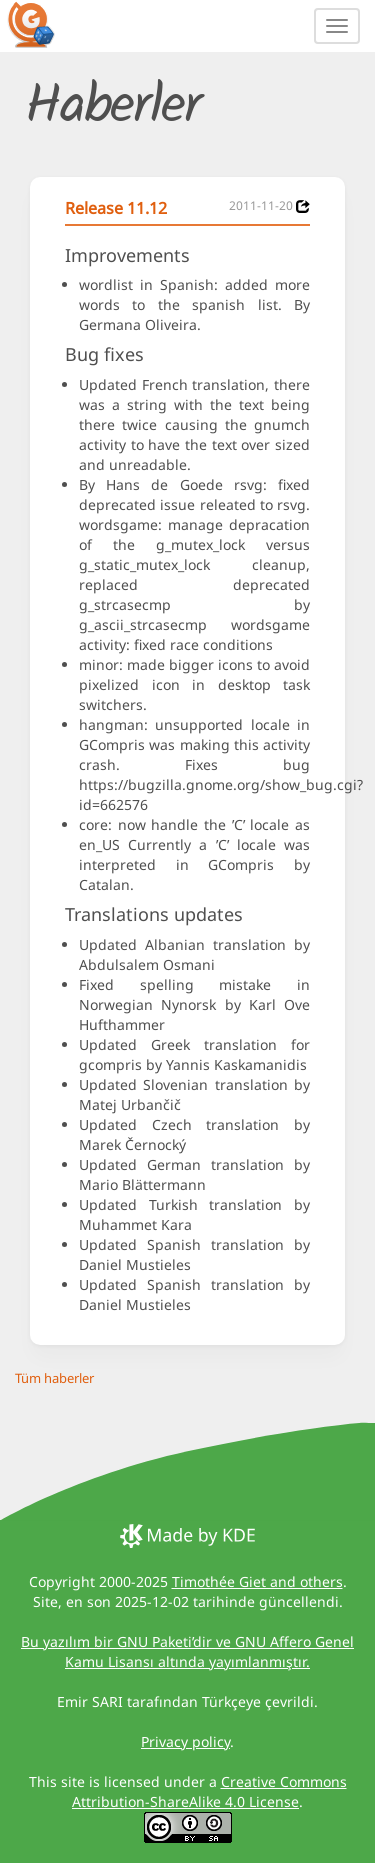 The height and width of the screenshot is (1863, 375). What do you see at coordinates (54, 1378) in the screenshot?
I see `Tüm haberler` at bounding box center [54, 1378].